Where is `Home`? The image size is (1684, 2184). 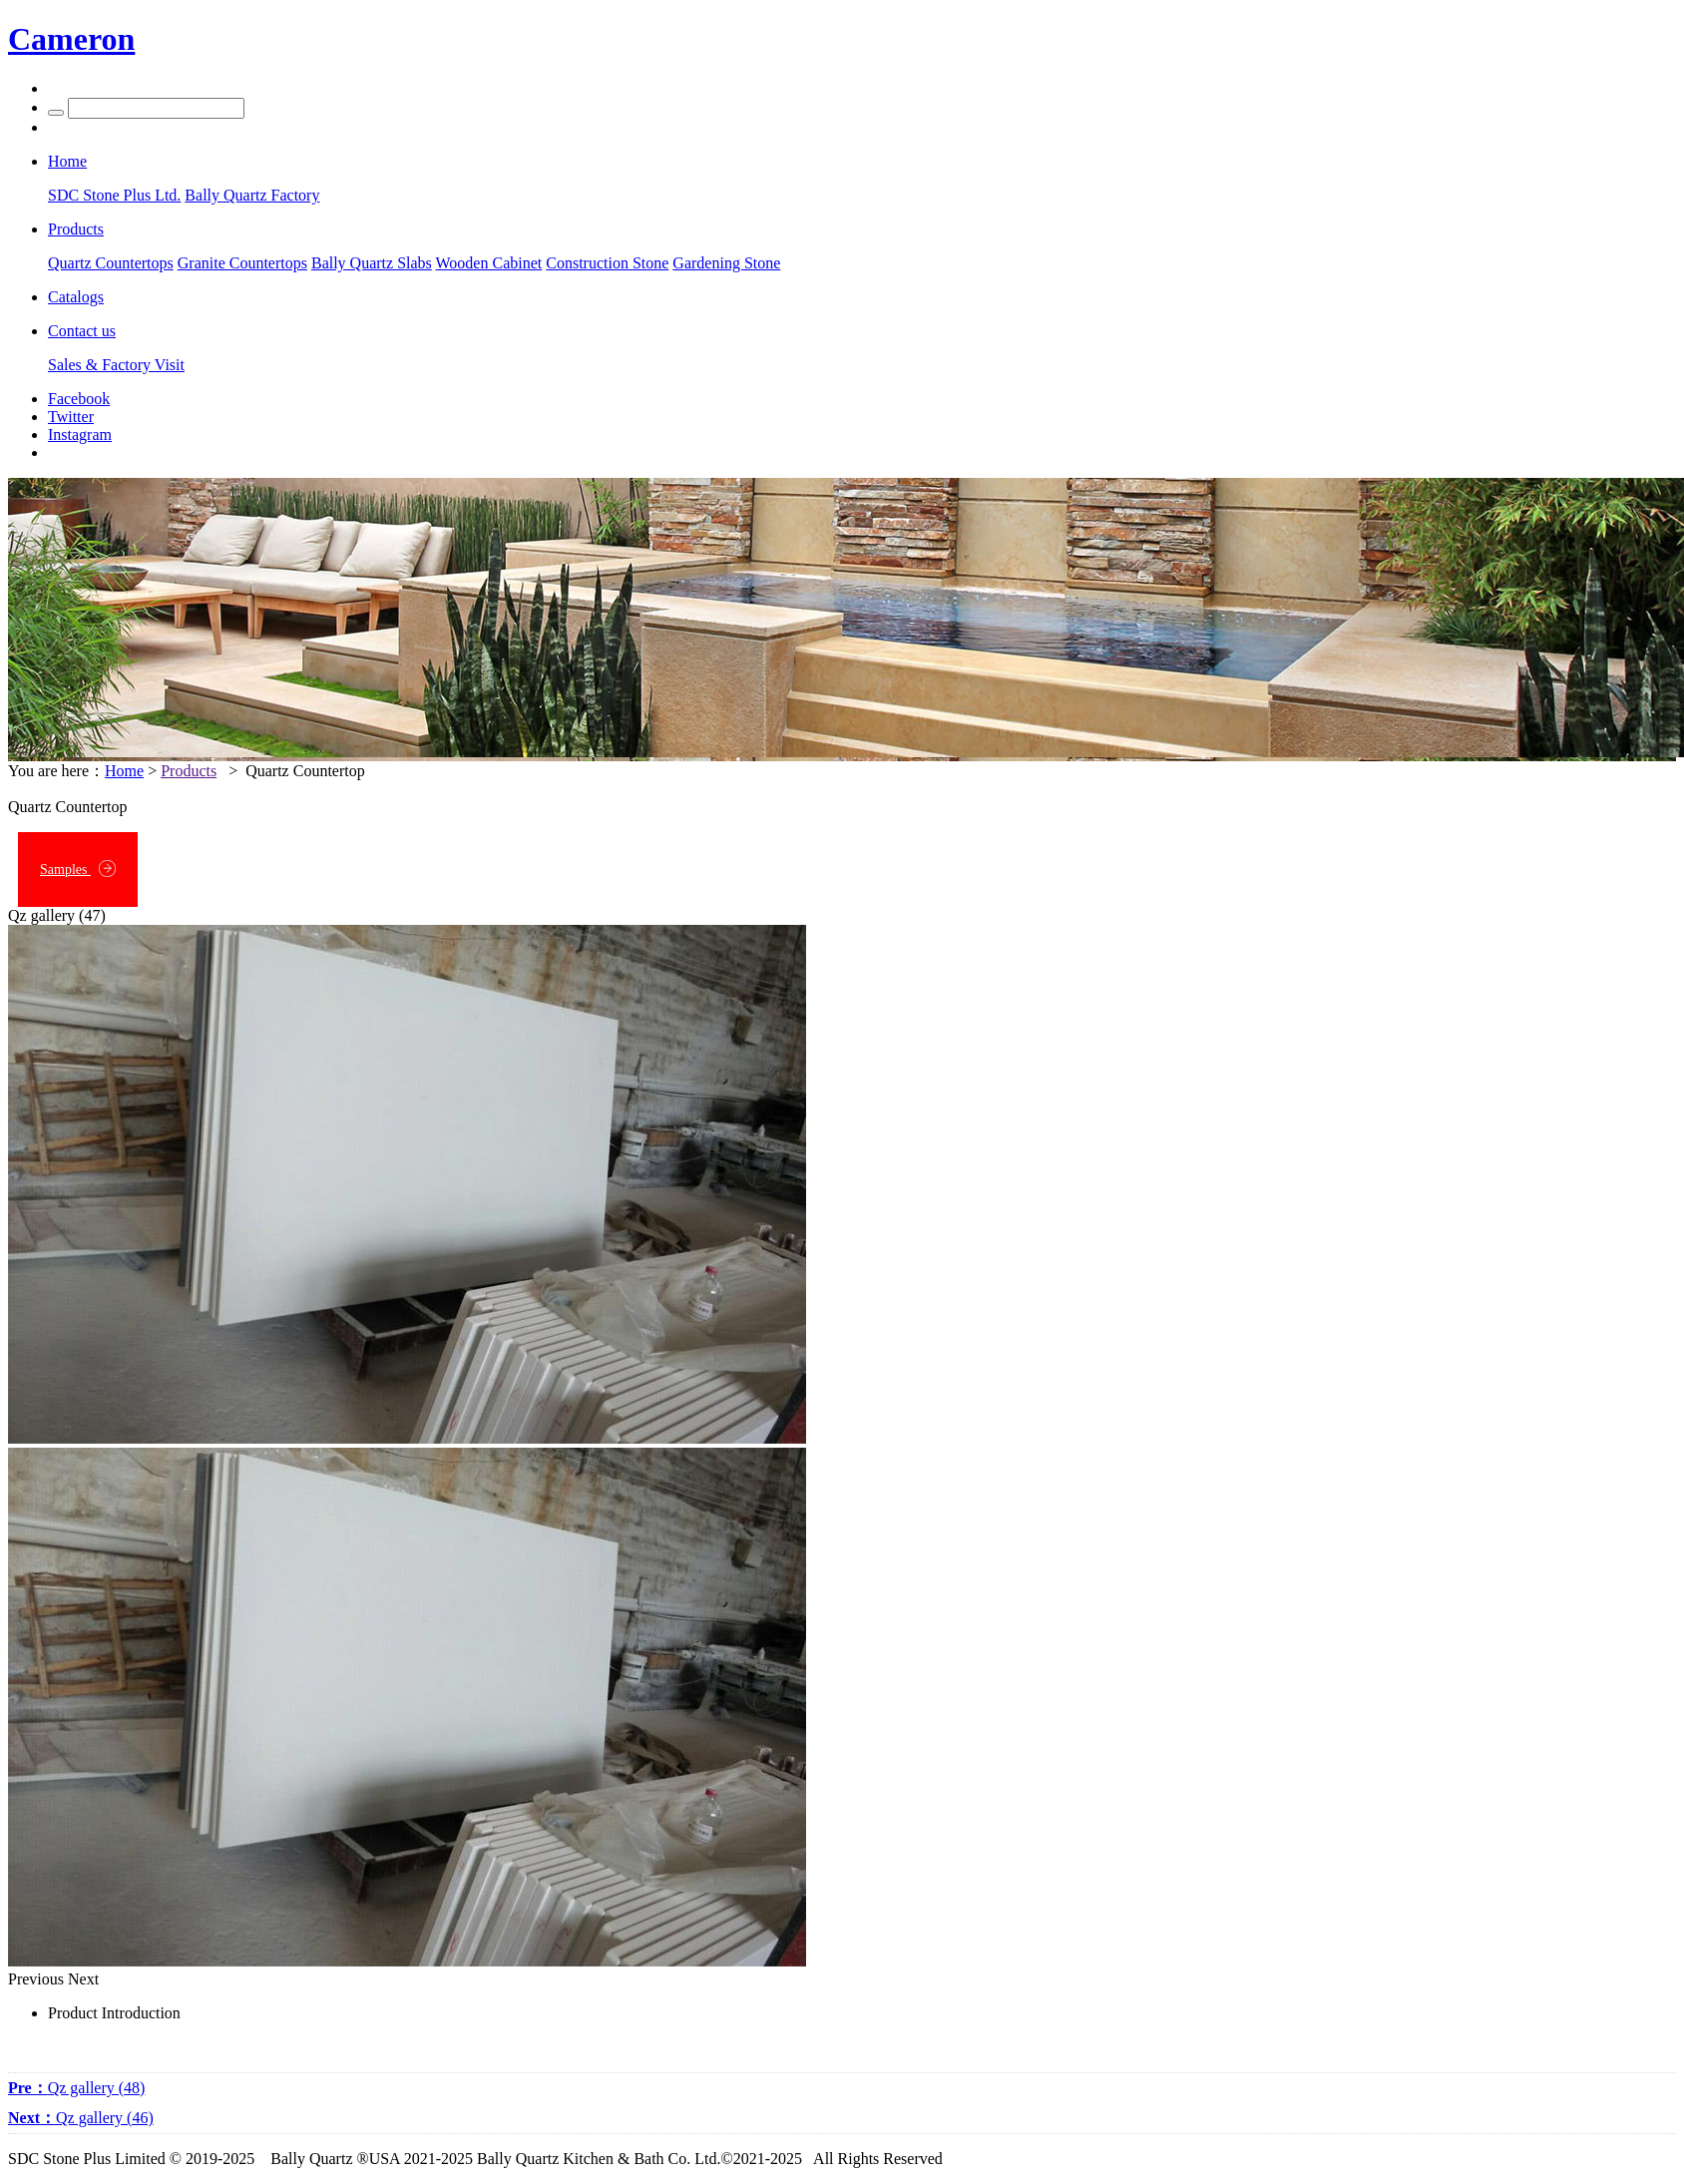
Home is located at coordinates (124, 770).